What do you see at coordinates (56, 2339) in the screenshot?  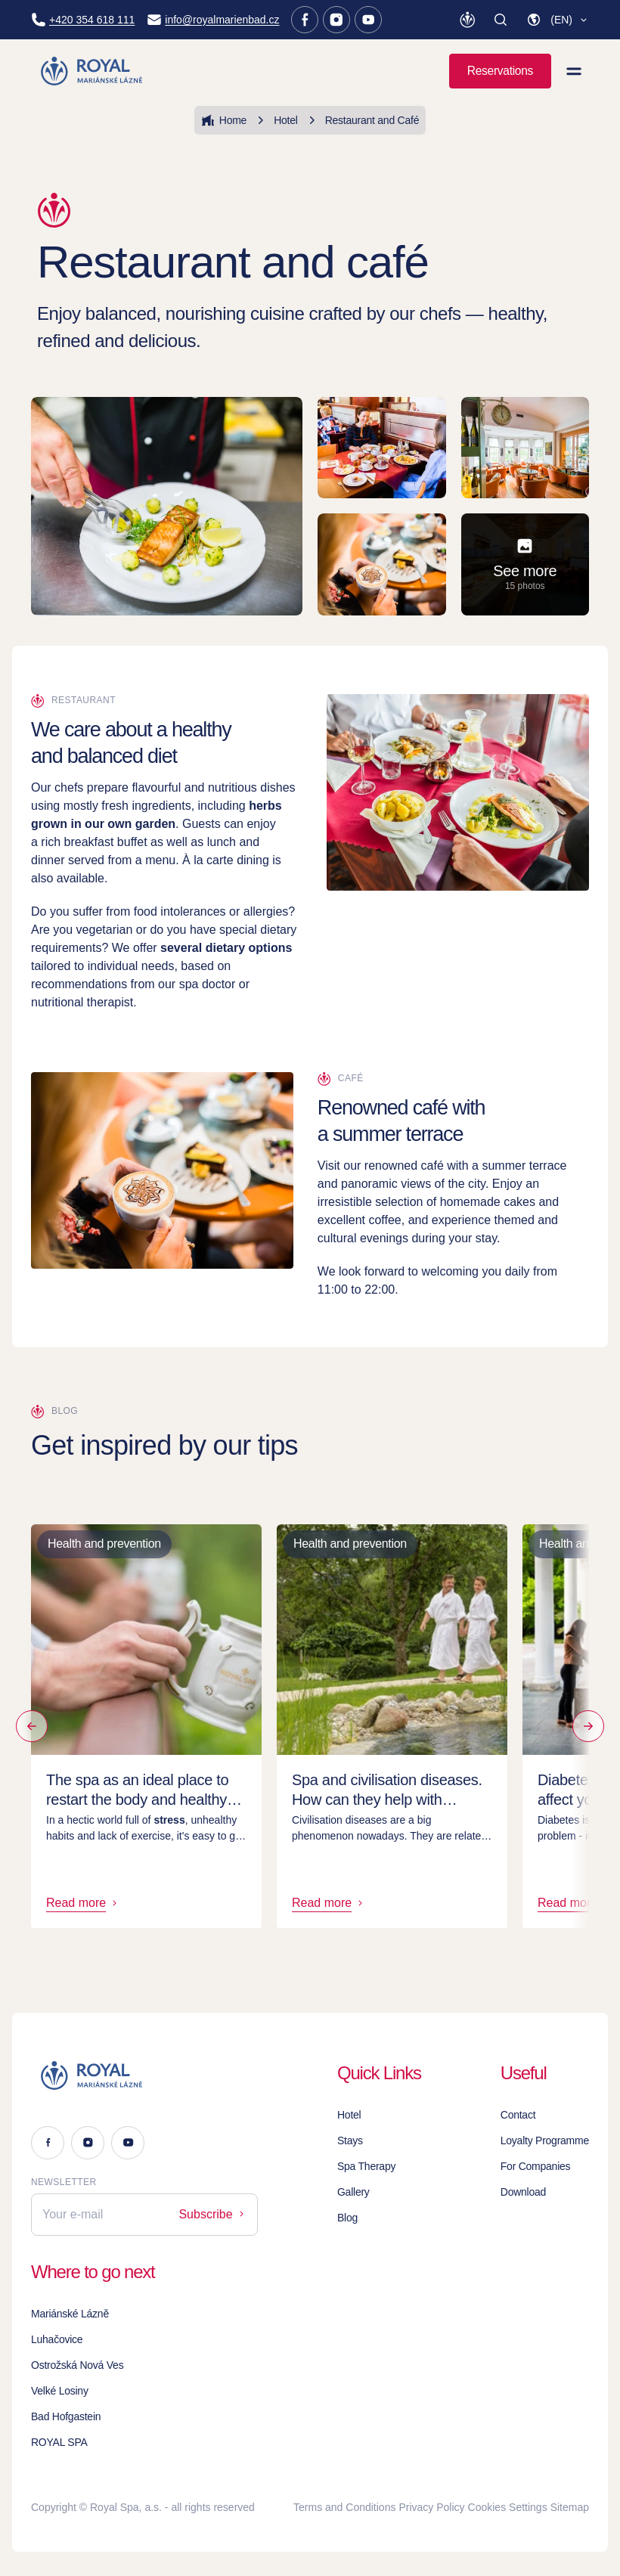 I see `Luhačovice` at bounding box center [56, 2339].